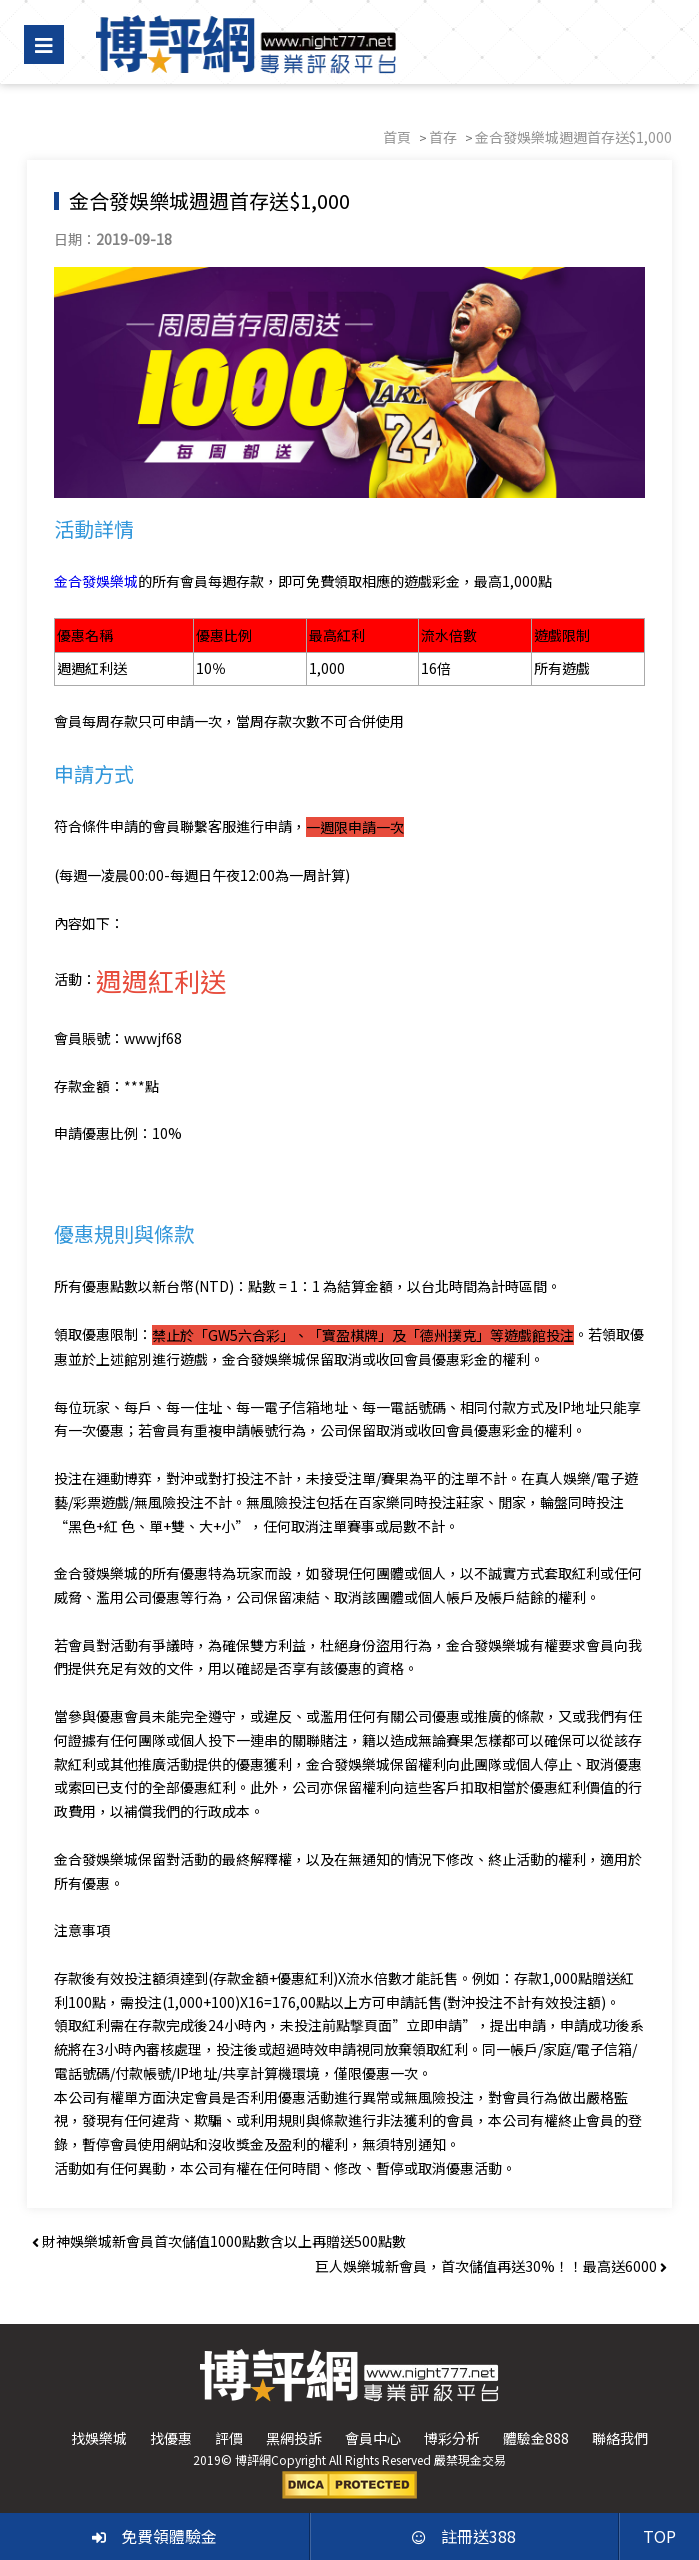  I want to click on 黑網投訴, so click(294, 2439).